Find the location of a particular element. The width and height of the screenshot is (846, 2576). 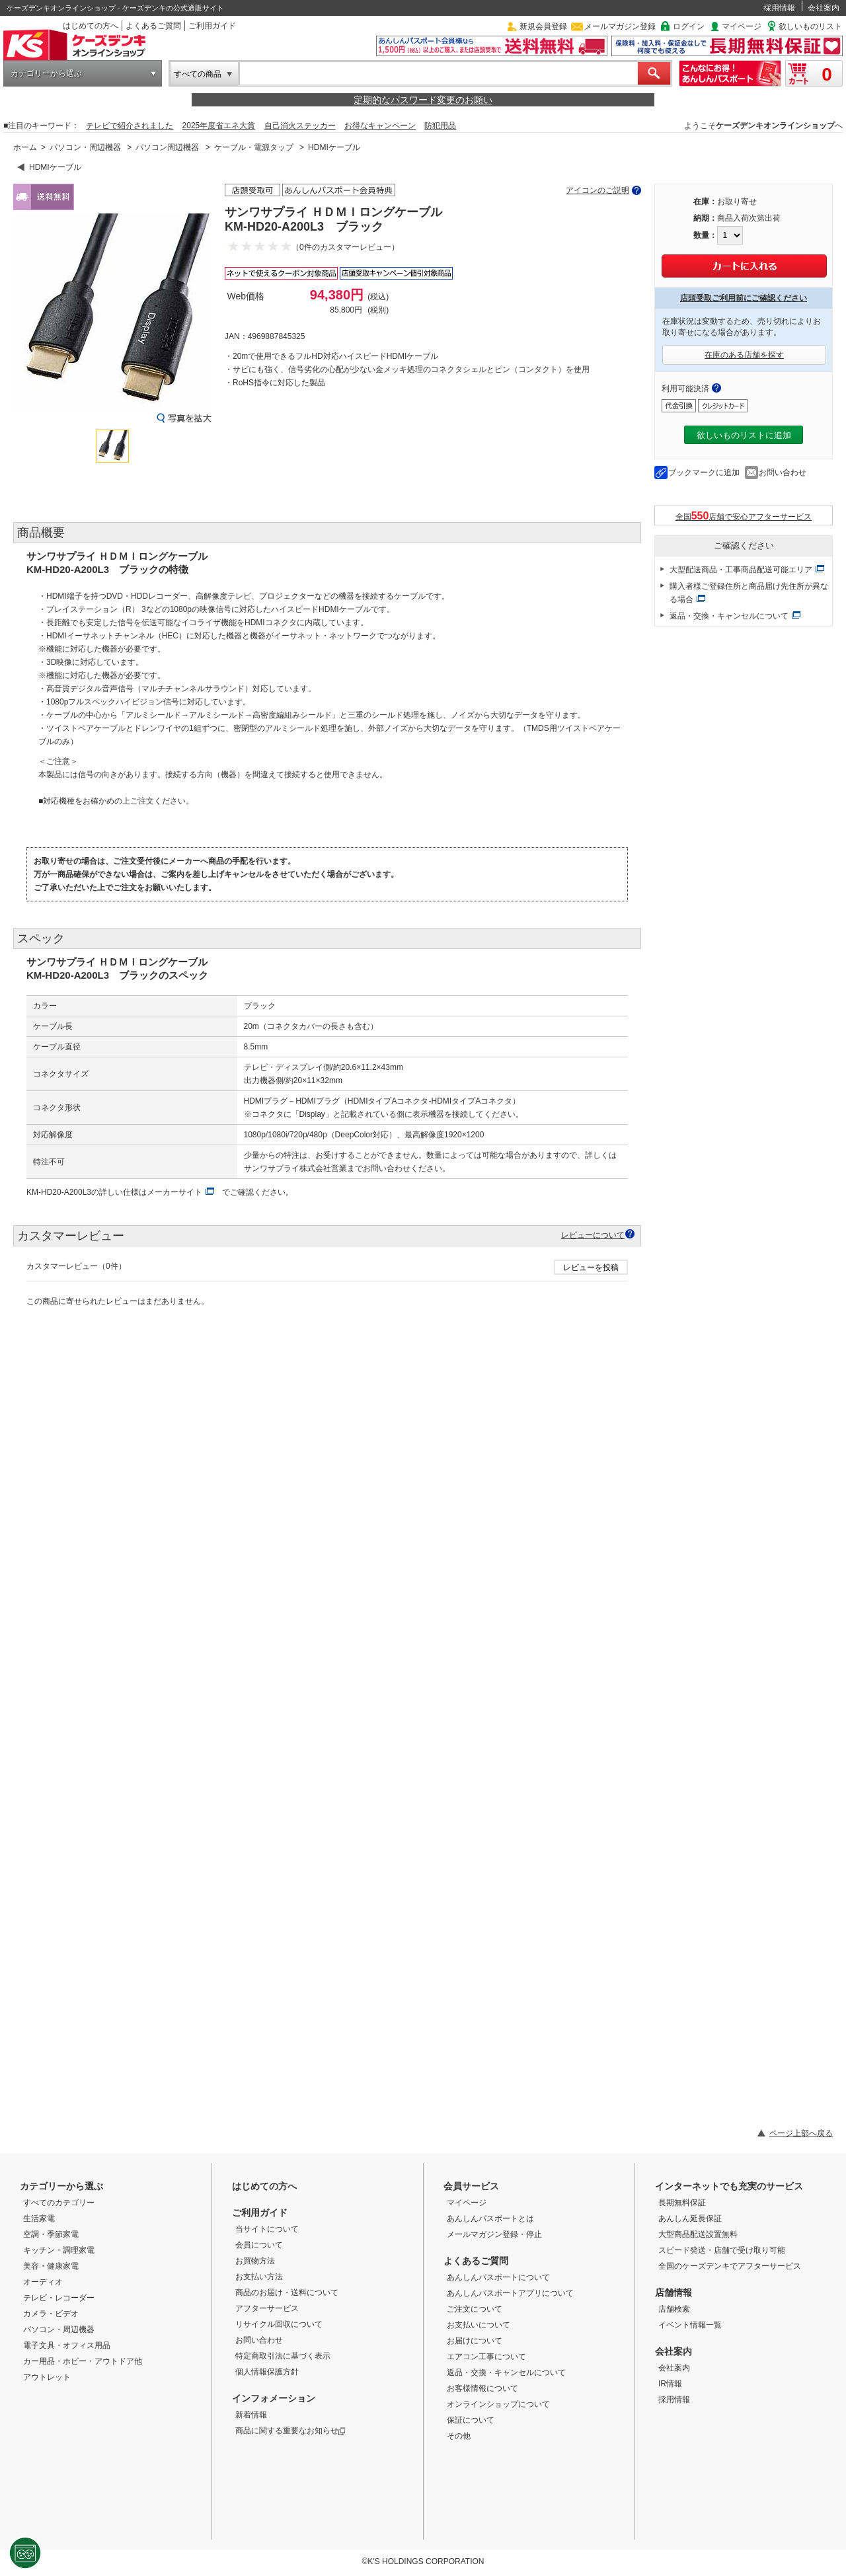

イベント情報一覧 is located at coordinates (690, 2325).